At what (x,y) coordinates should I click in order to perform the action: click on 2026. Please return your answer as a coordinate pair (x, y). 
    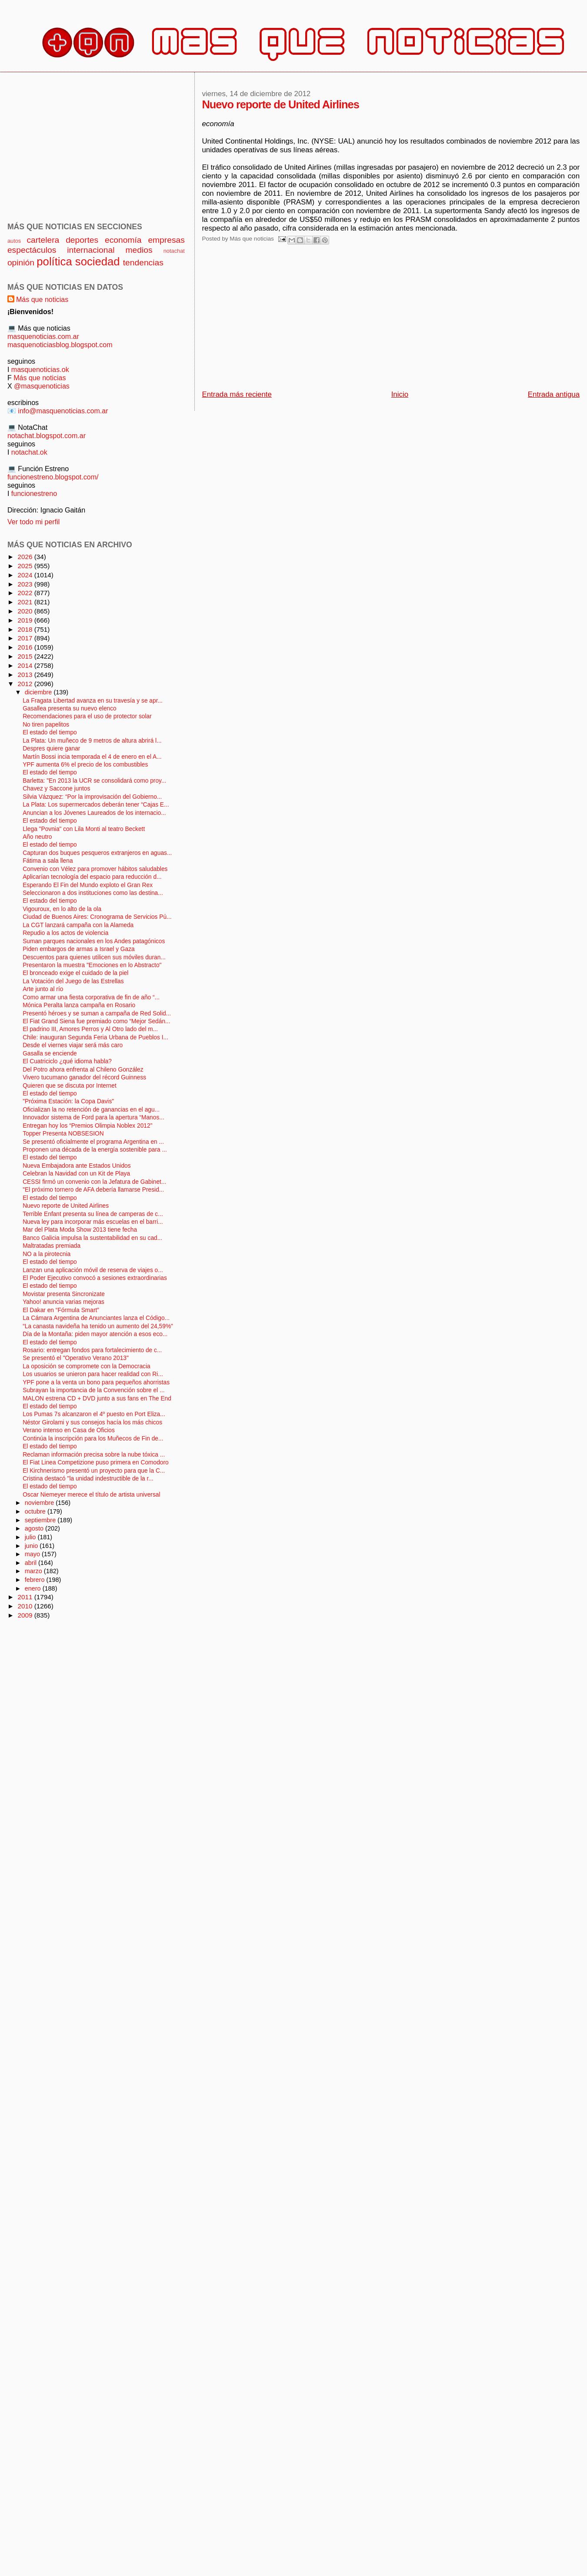
    Looking at the image, I should click on (25, 556).